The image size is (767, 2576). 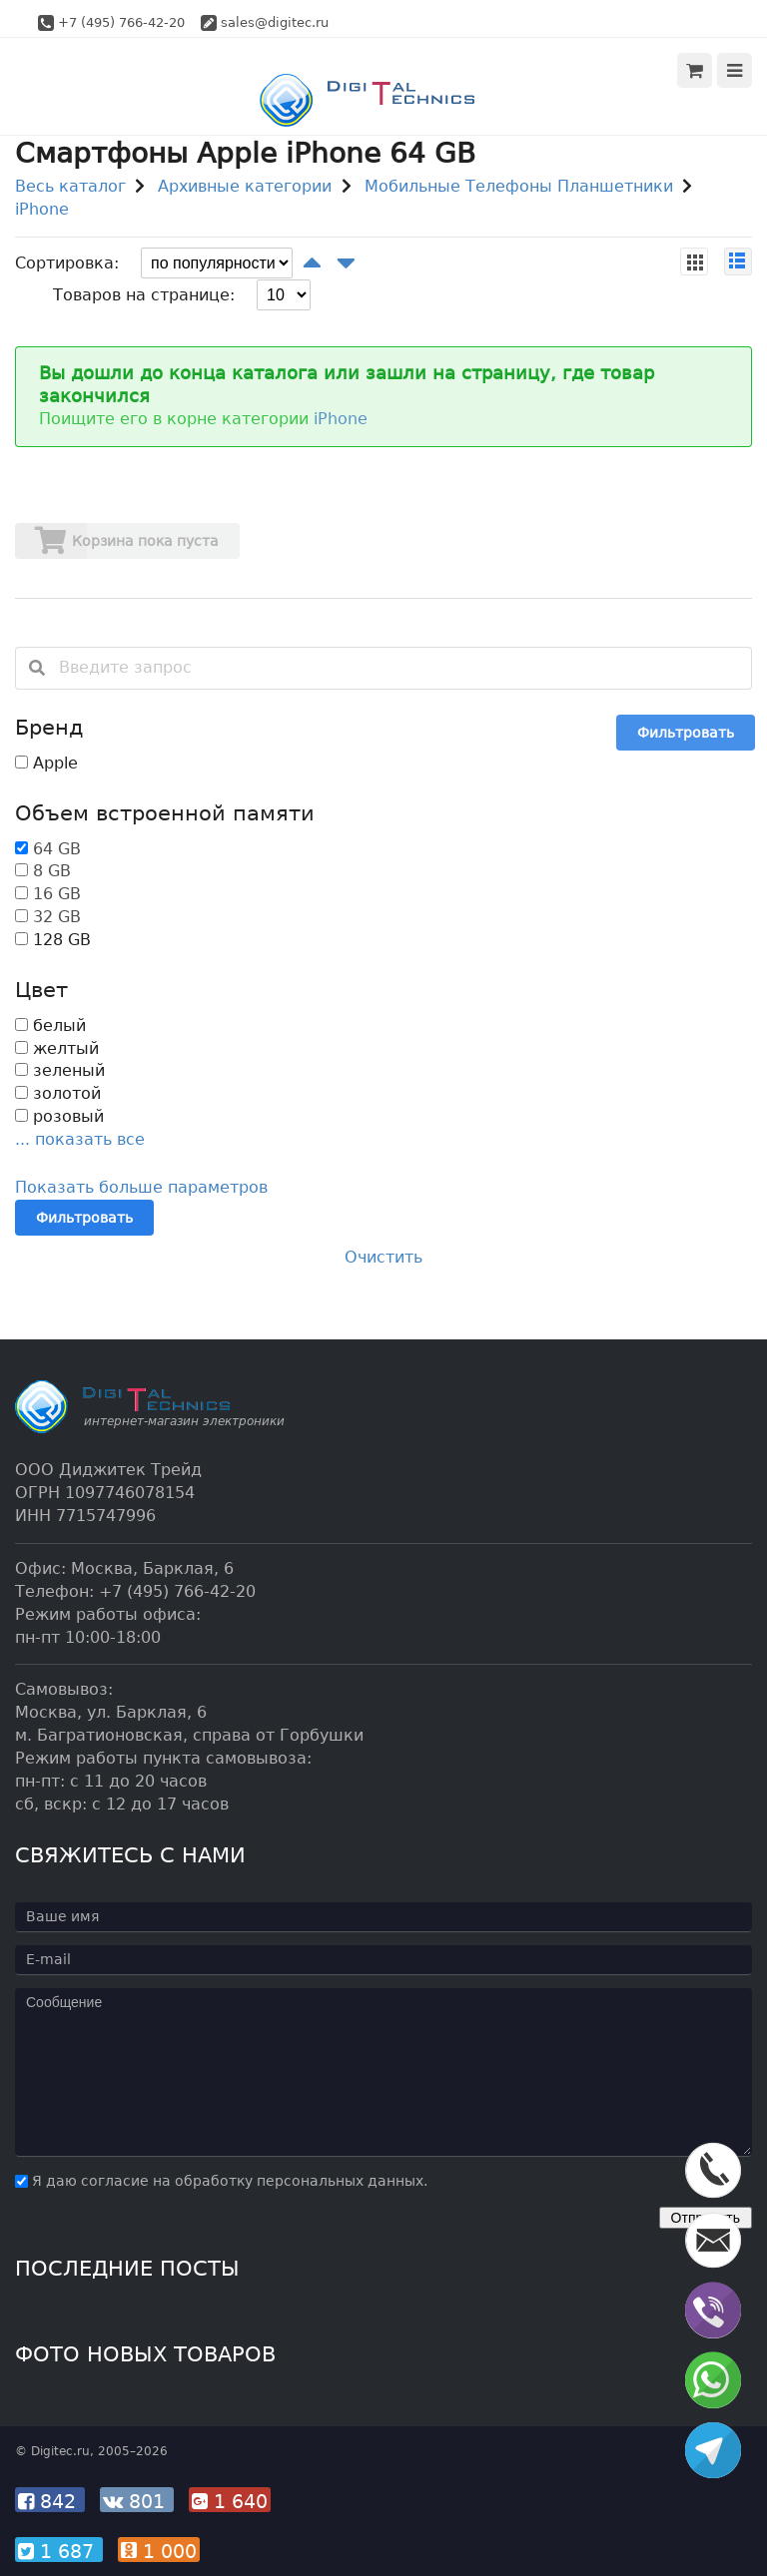 What do you see at coordinates (57, 1048) in the screenshot?
I see `желтый` at bounding box center [57, 1048].